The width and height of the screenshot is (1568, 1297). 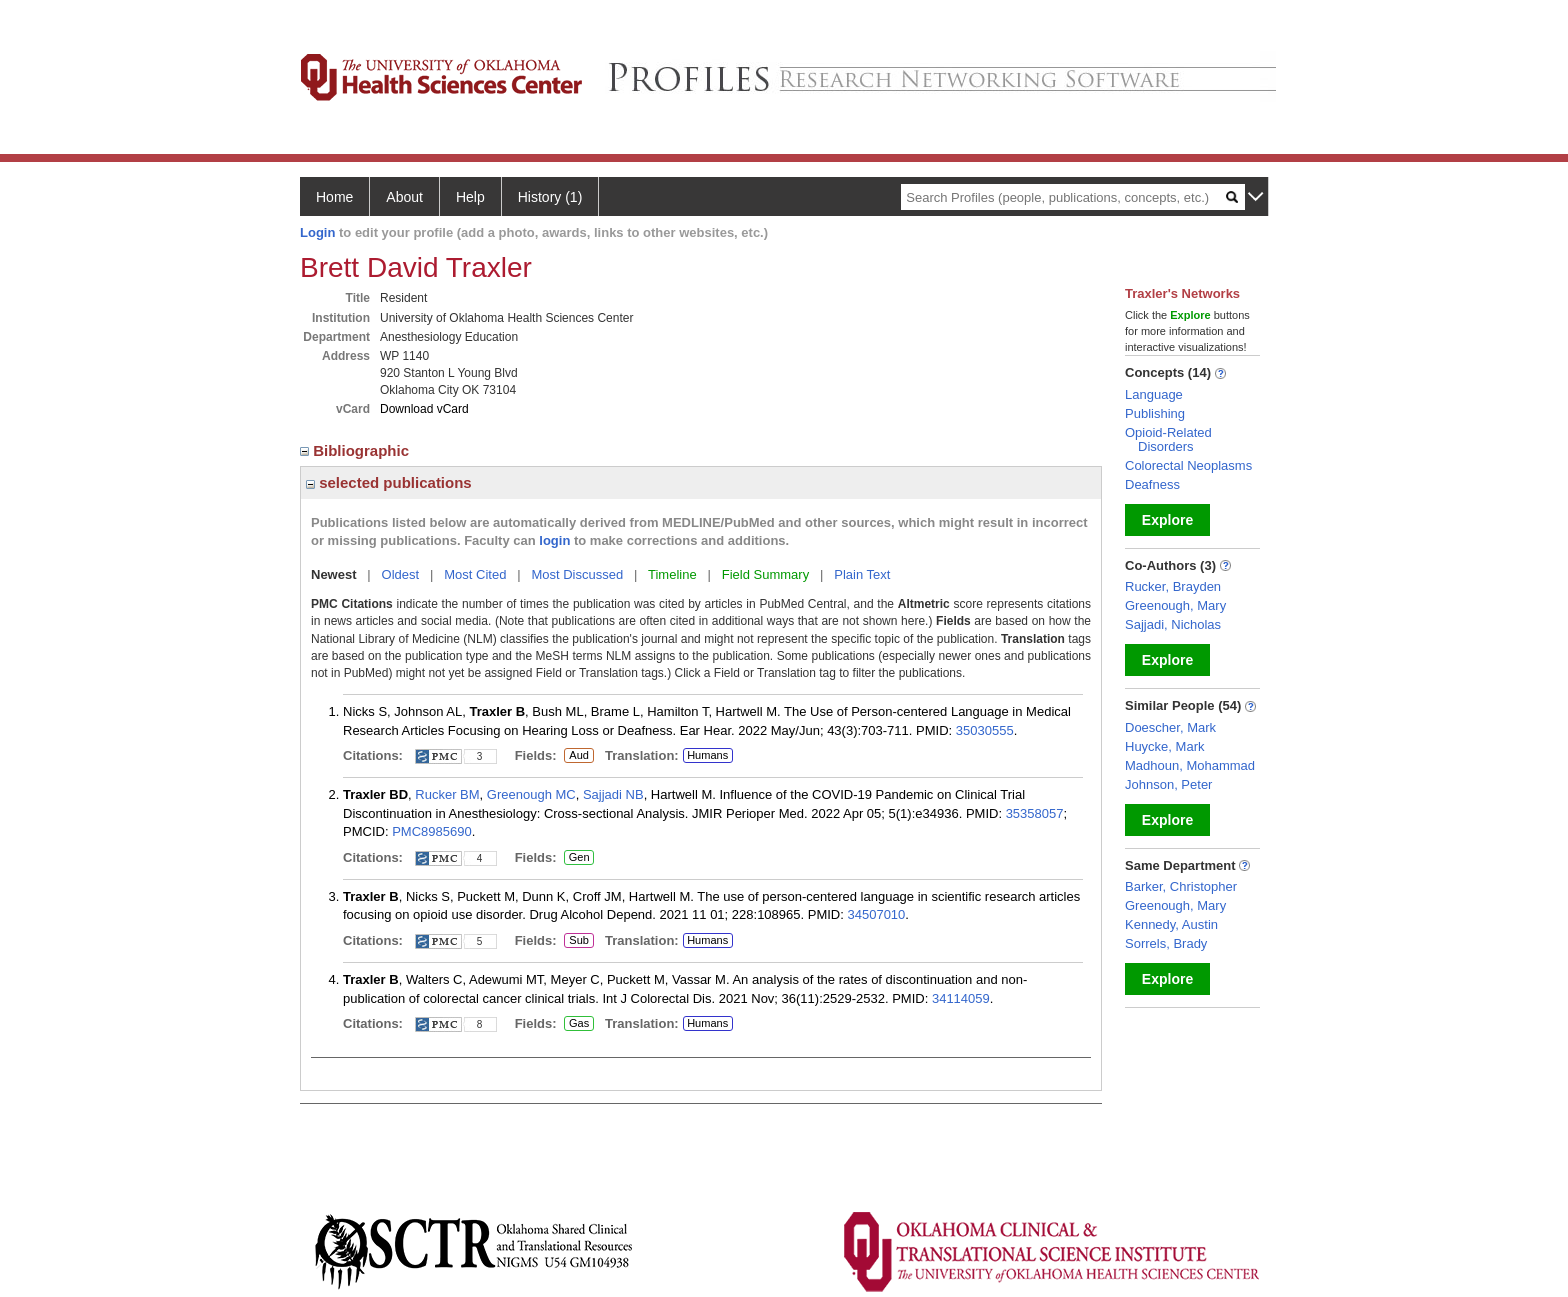 I want to click on Barker, Christopher, so click(x=1181, y=886).